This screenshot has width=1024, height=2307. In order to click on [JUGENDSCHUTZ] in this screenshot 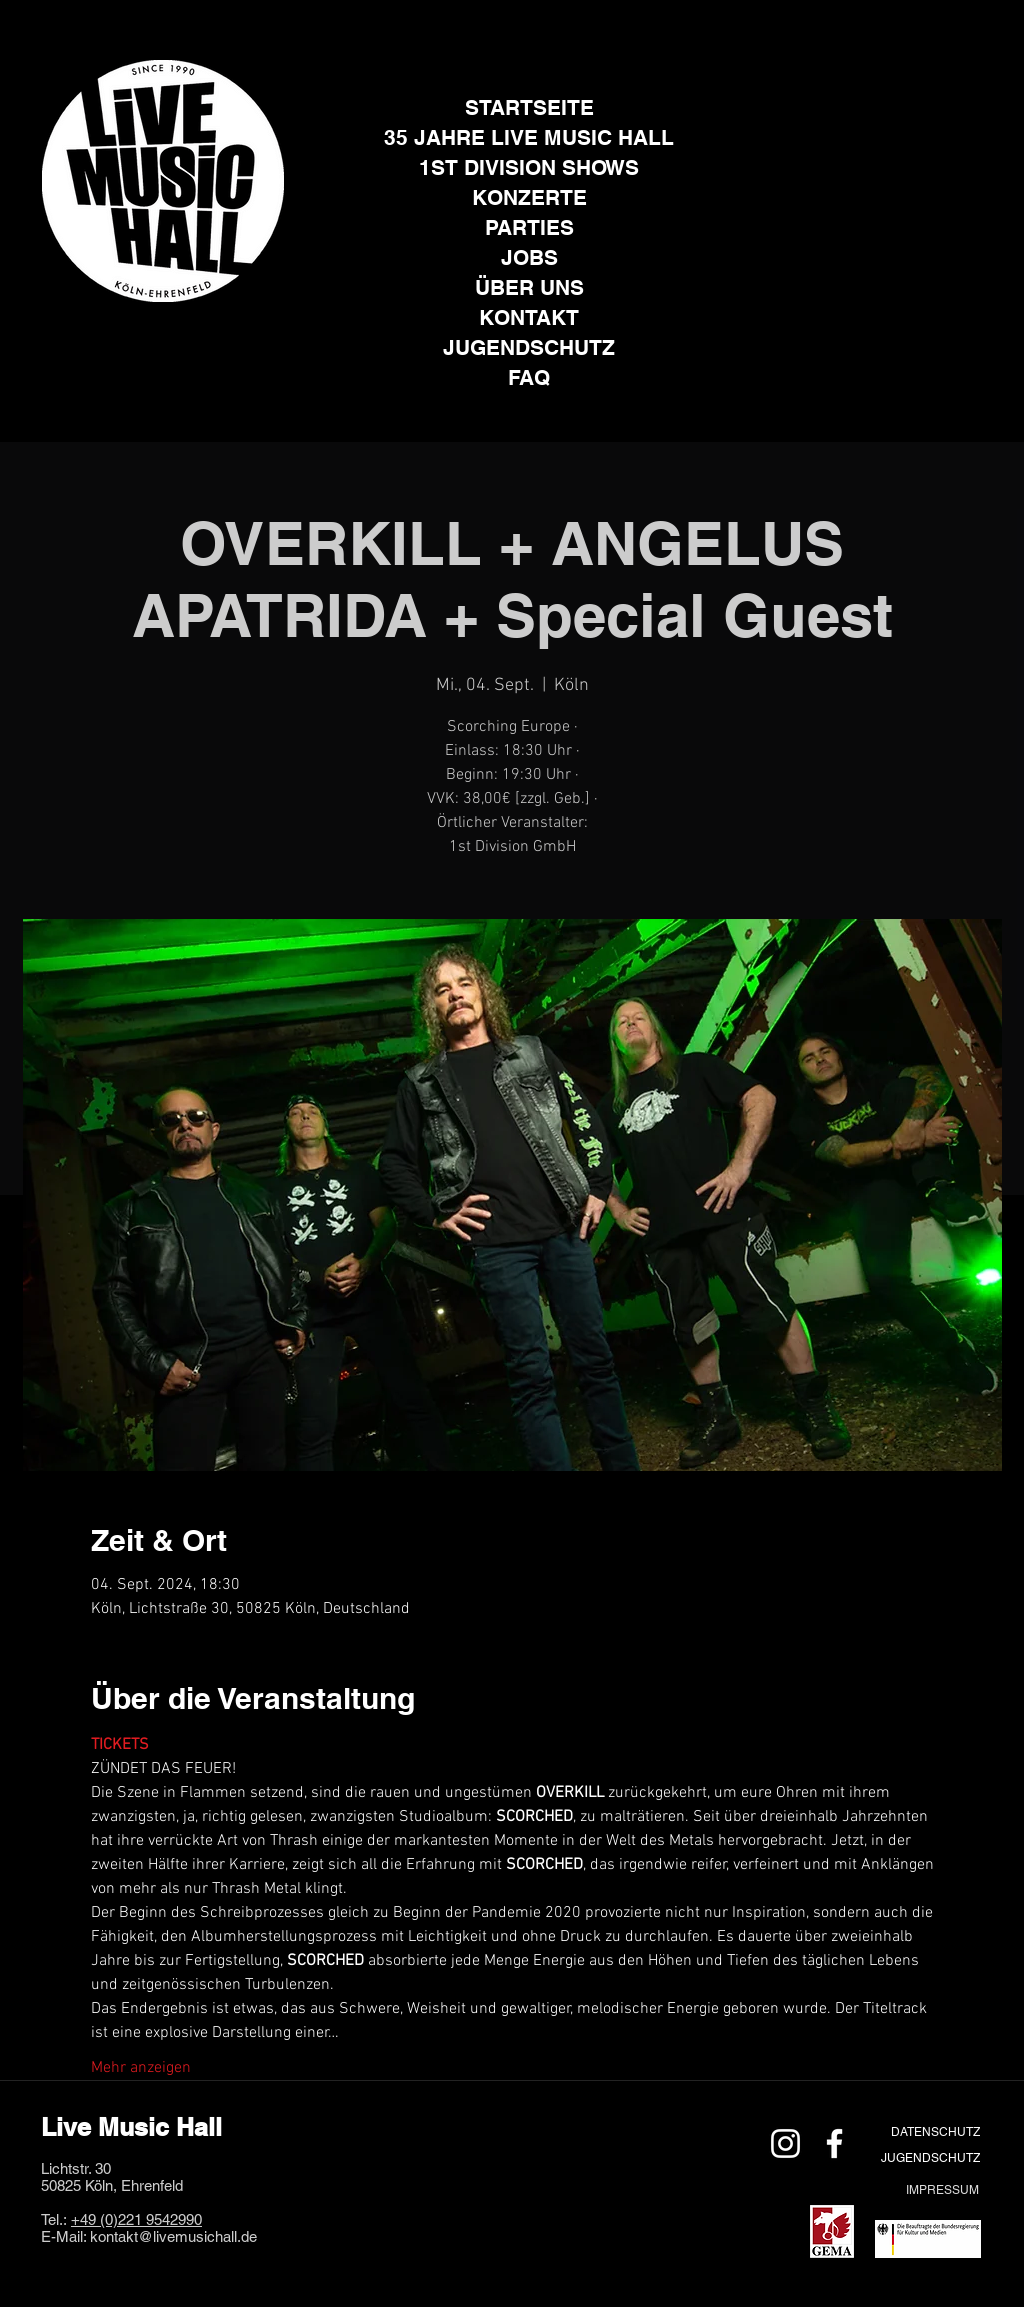, I will do `click(930, 2157)`.